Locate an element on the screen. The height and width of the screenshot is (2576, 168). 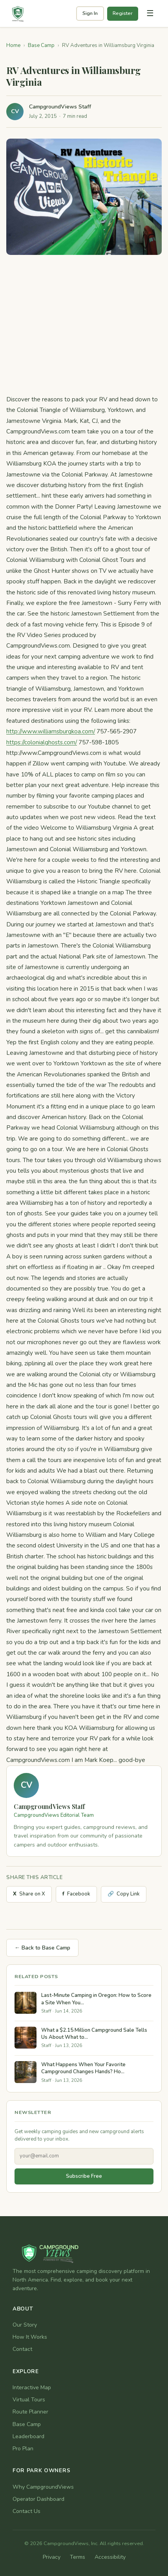
Privacy is located at coordinates (51, 2557).